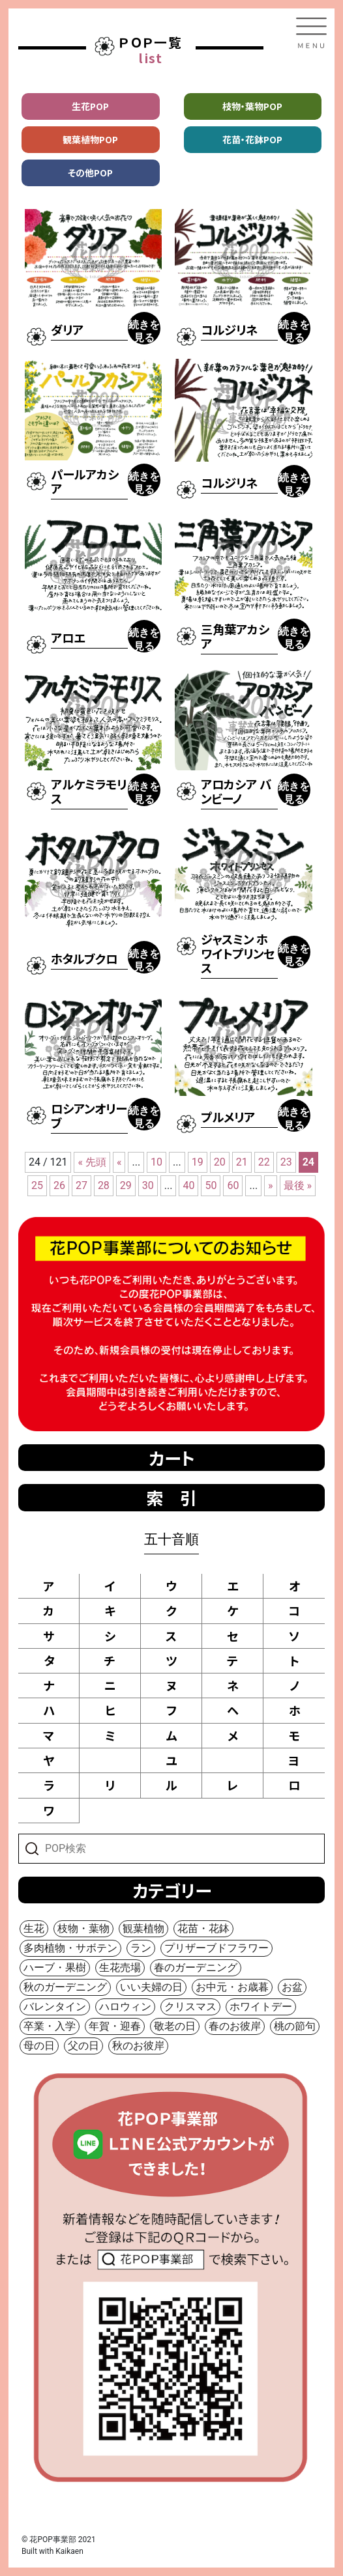  I want to click on ラン, so click(140, 1948).